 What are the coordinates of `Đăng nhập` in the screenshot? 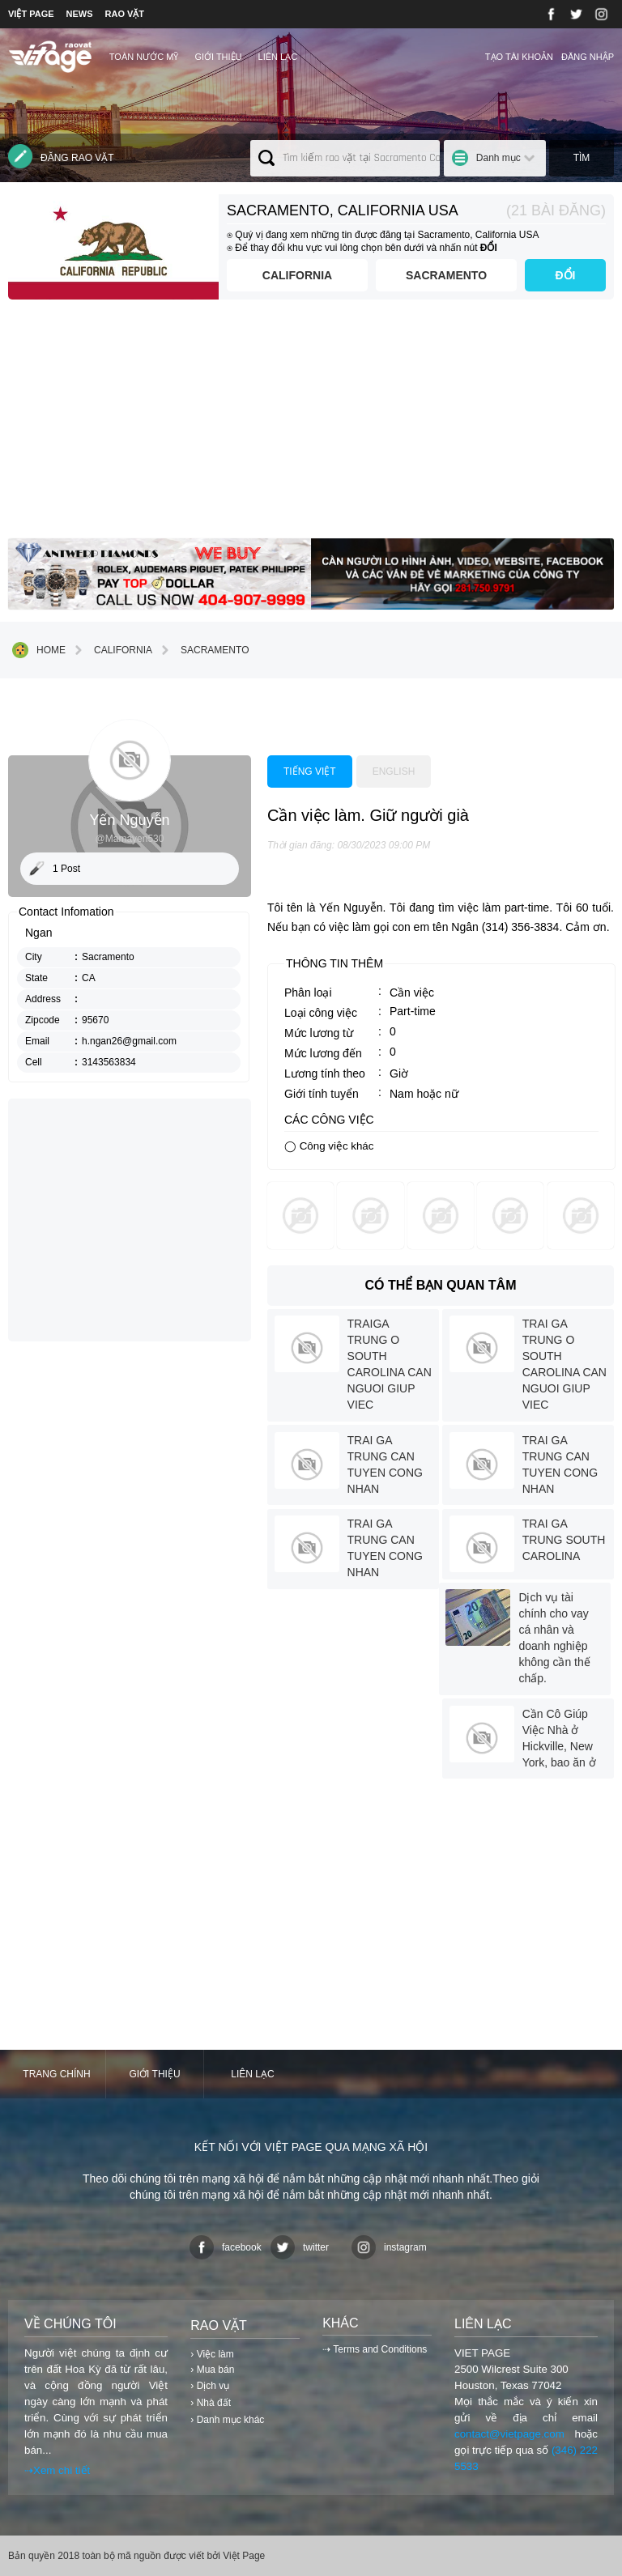 It's located at (587, 57).